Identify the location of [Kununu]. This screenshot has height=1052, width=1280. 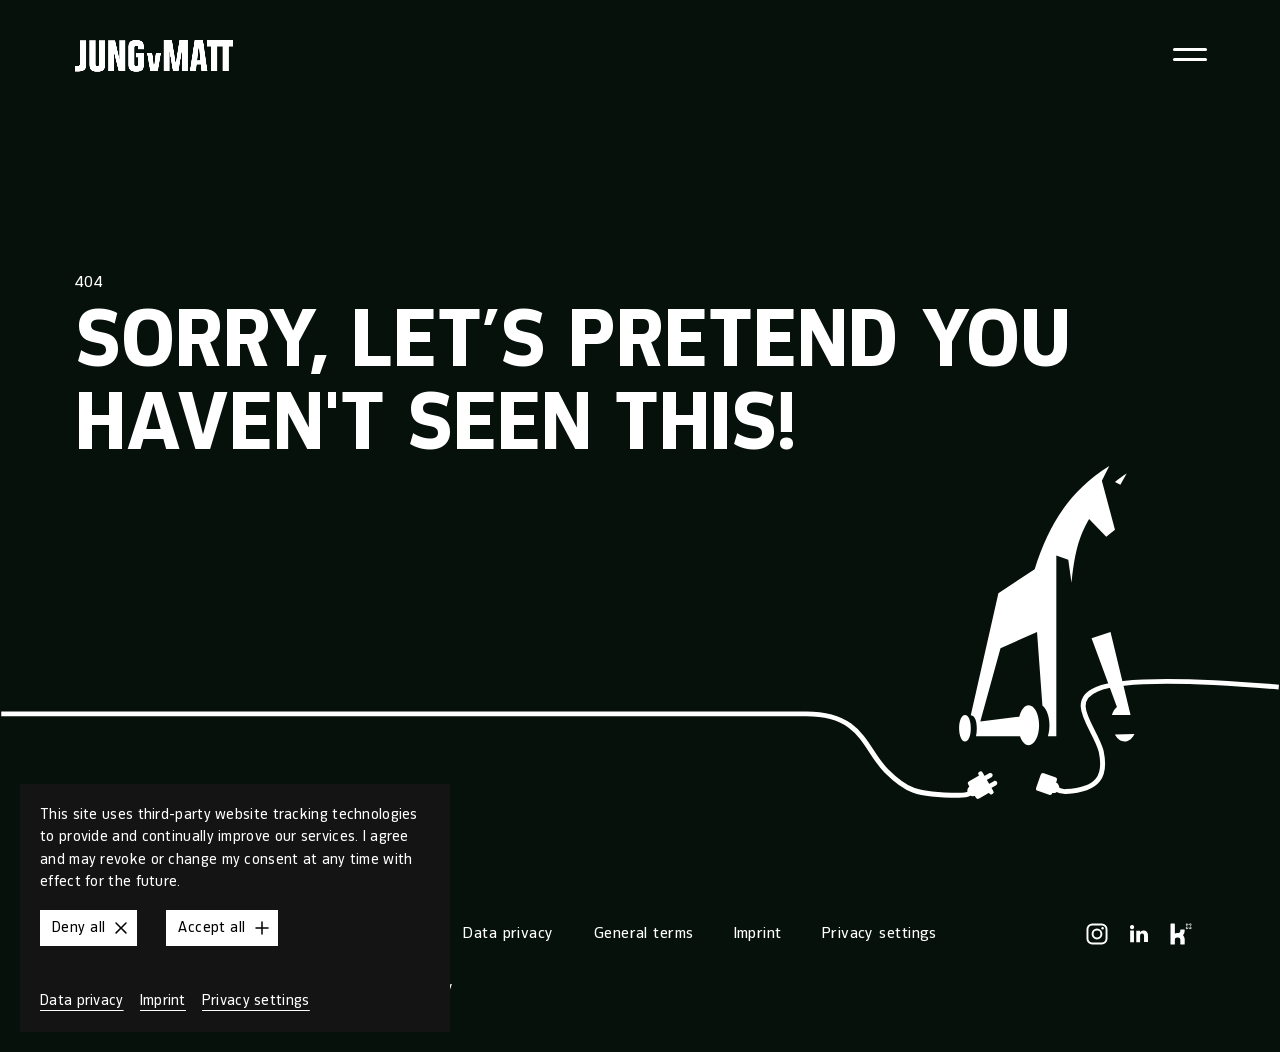
(1181, 934).